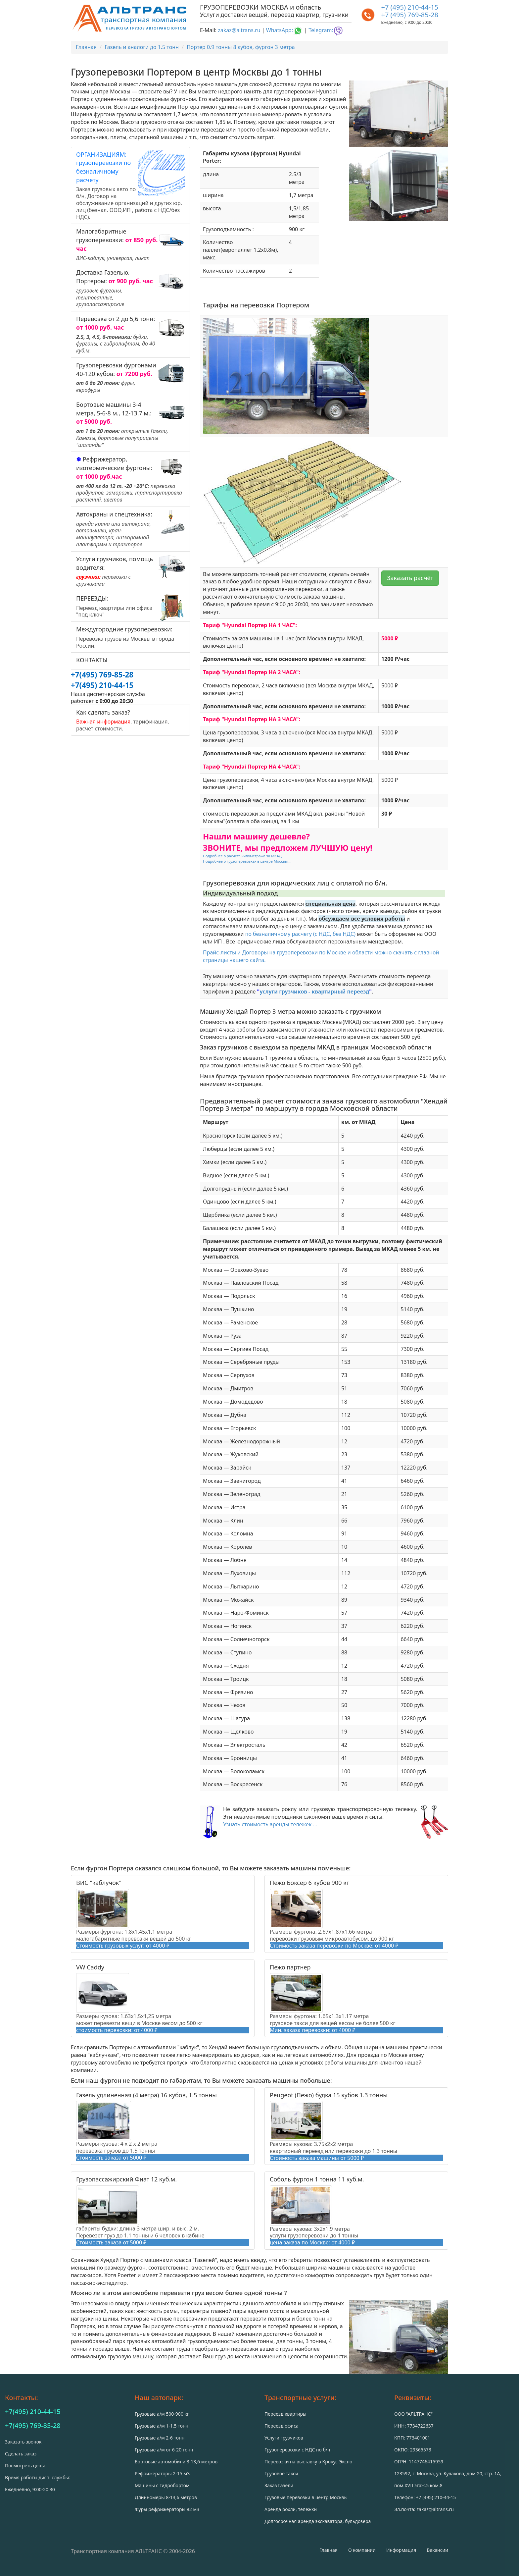  What do you see at coordinates (278, 2485) in the screenshot?
I see `Заказ Газели` at bounding box center [278, 2485].